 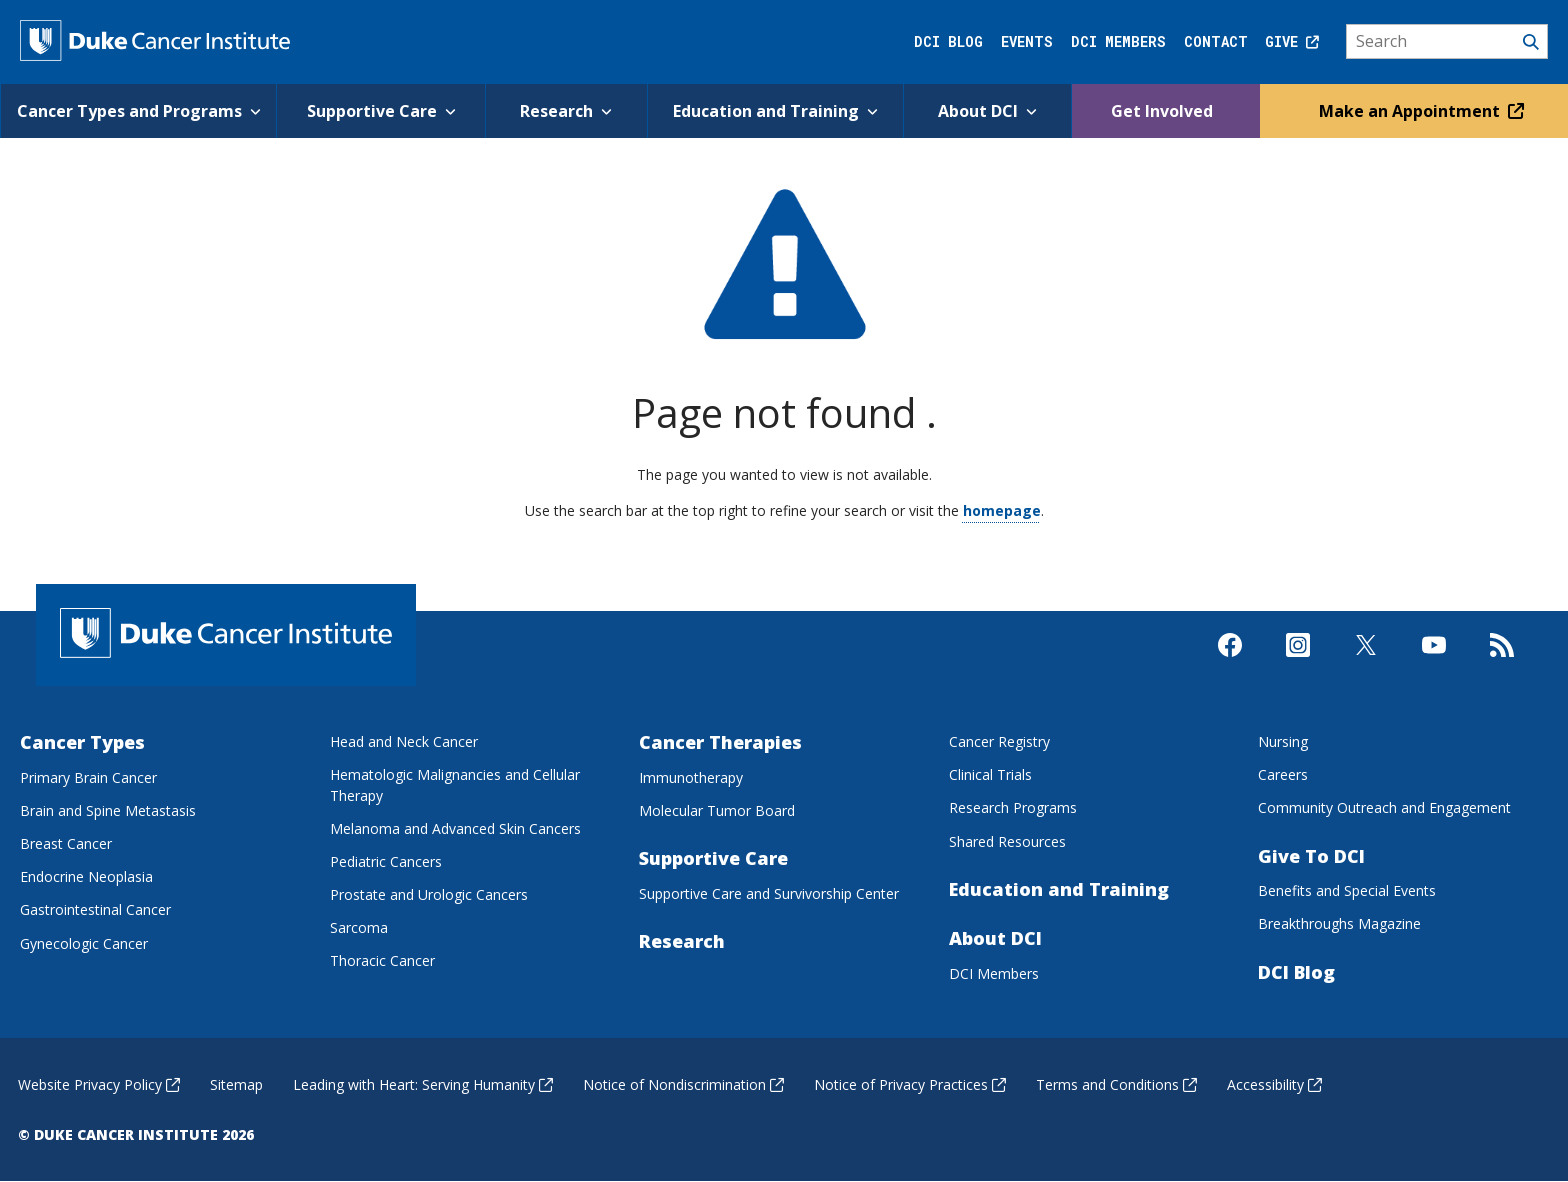 What do you see at coordinates (99, 1084) in the screenshot?
I see `Website Privacy Policy` at bounding box center [99, 1084].